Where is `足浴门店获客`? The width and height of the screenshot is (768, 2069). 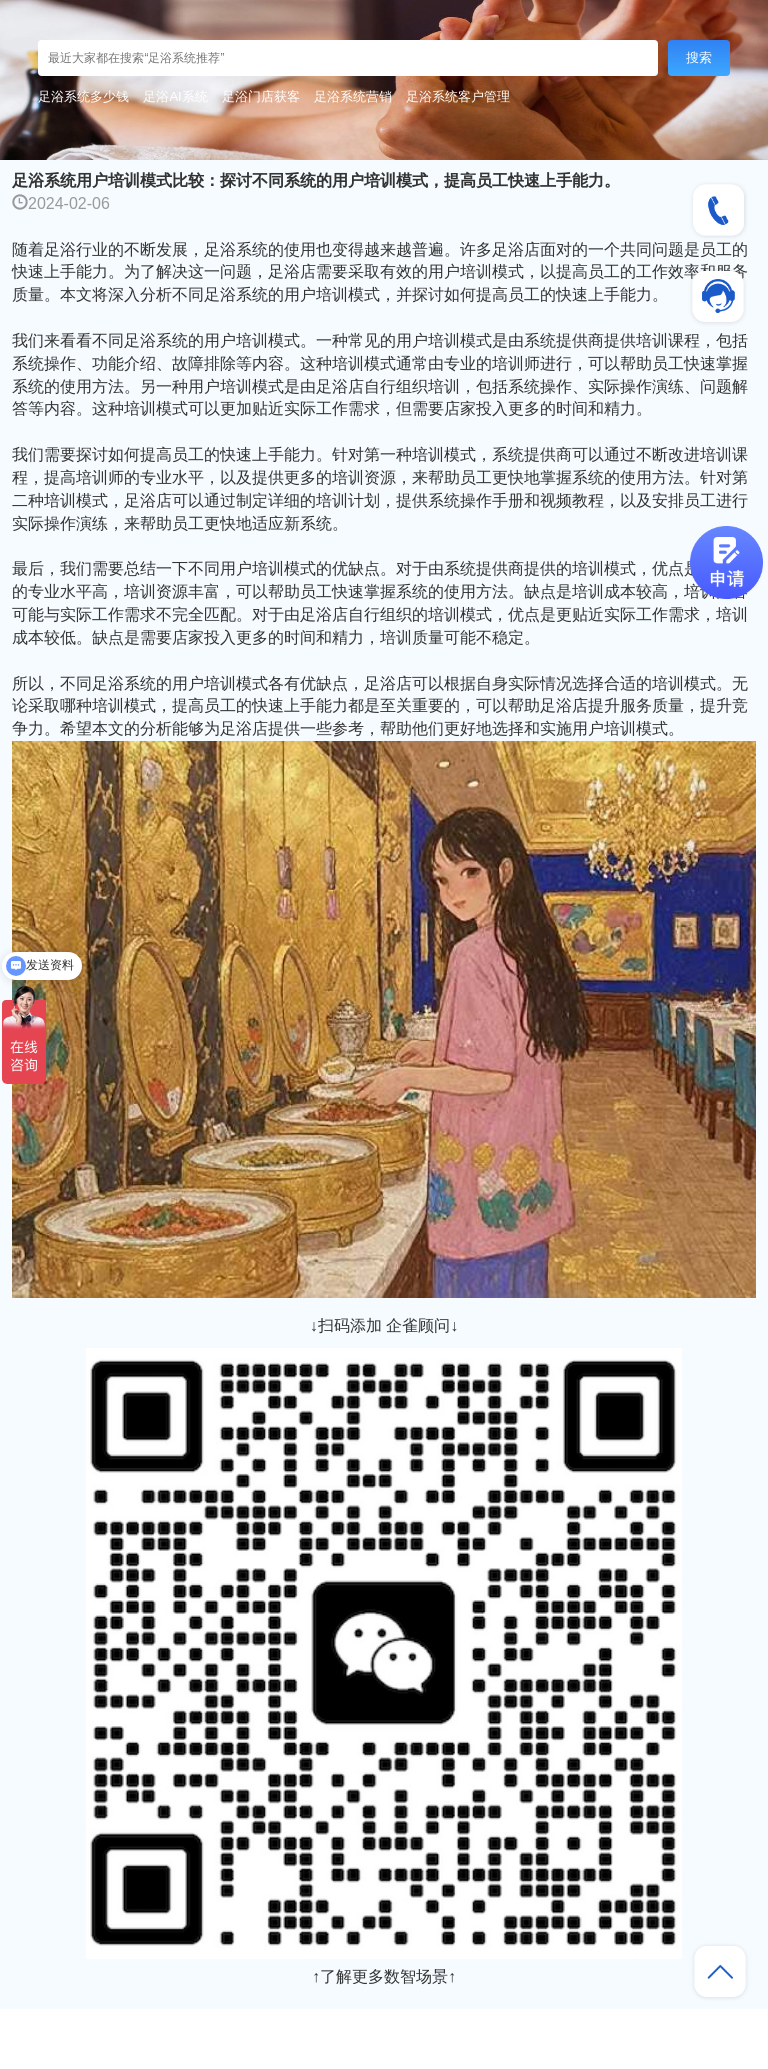 足浴门店获客 is located at coordinates (261, 96).